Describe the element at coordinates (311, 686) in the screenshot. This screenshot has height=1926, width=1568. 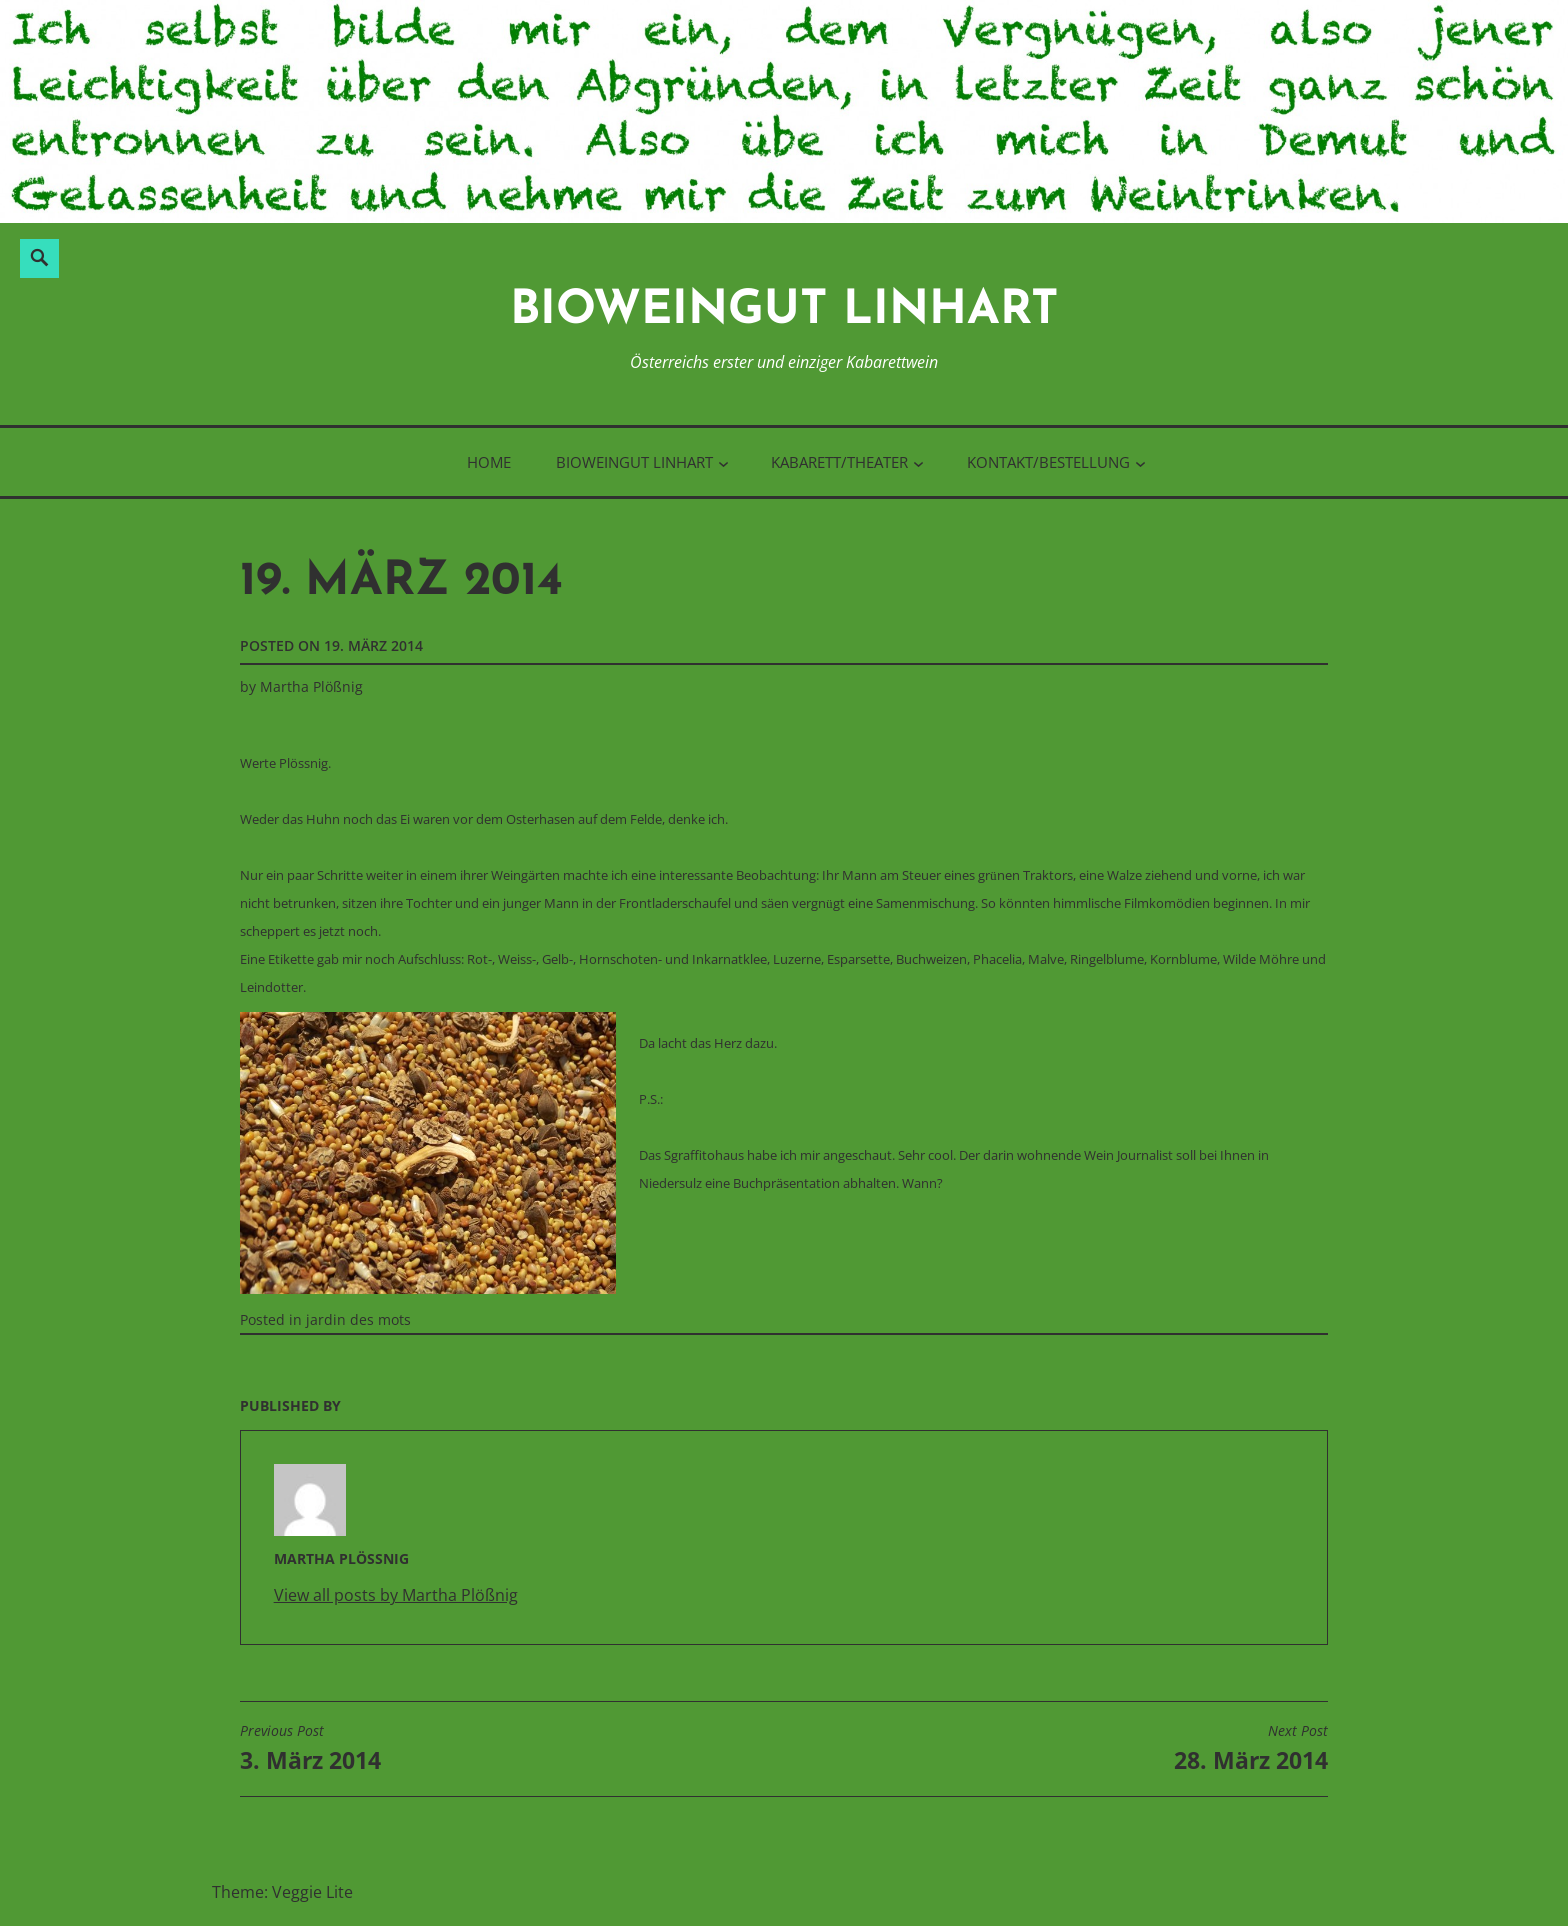
I see `Martha Plößnig` at that location.